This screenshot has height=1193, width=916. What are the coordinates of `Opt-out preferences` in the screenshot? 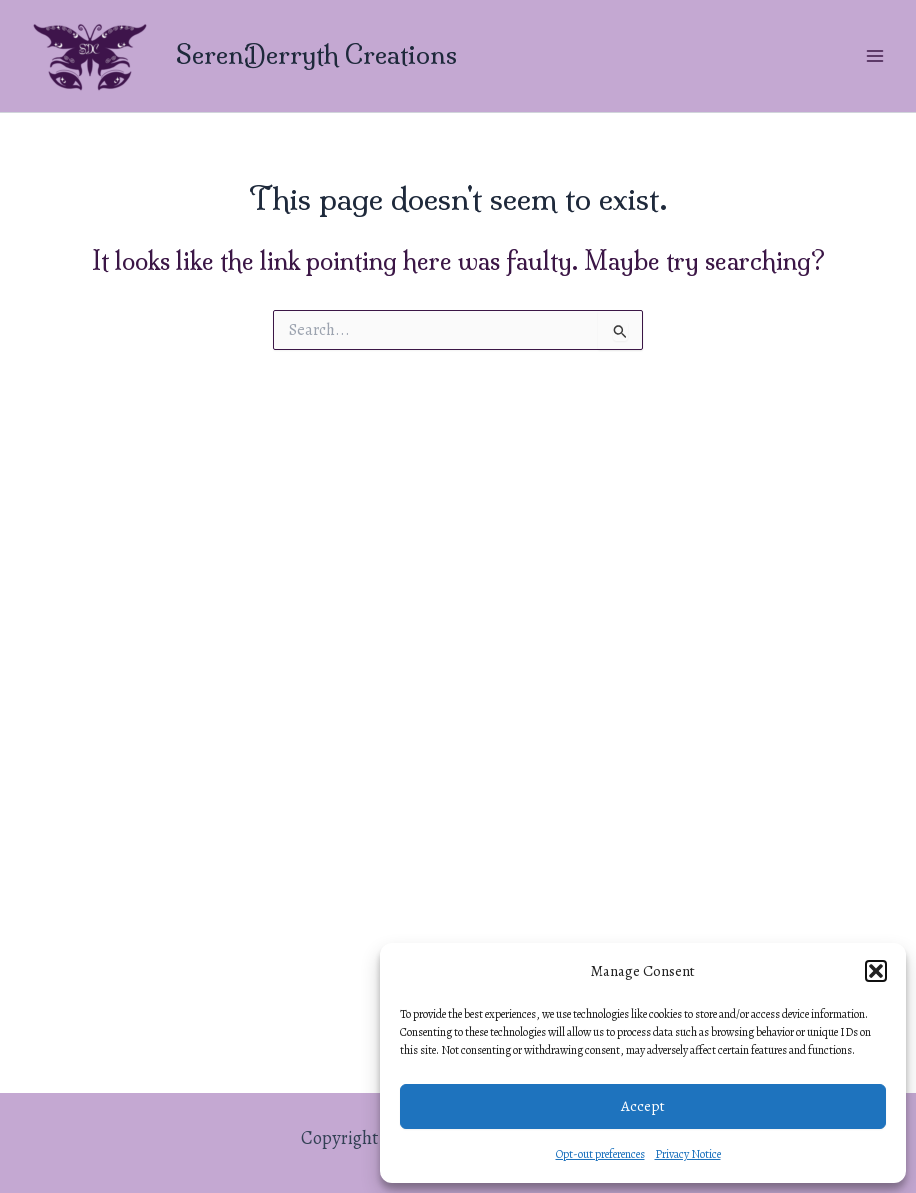 It's located at (600, 1154).